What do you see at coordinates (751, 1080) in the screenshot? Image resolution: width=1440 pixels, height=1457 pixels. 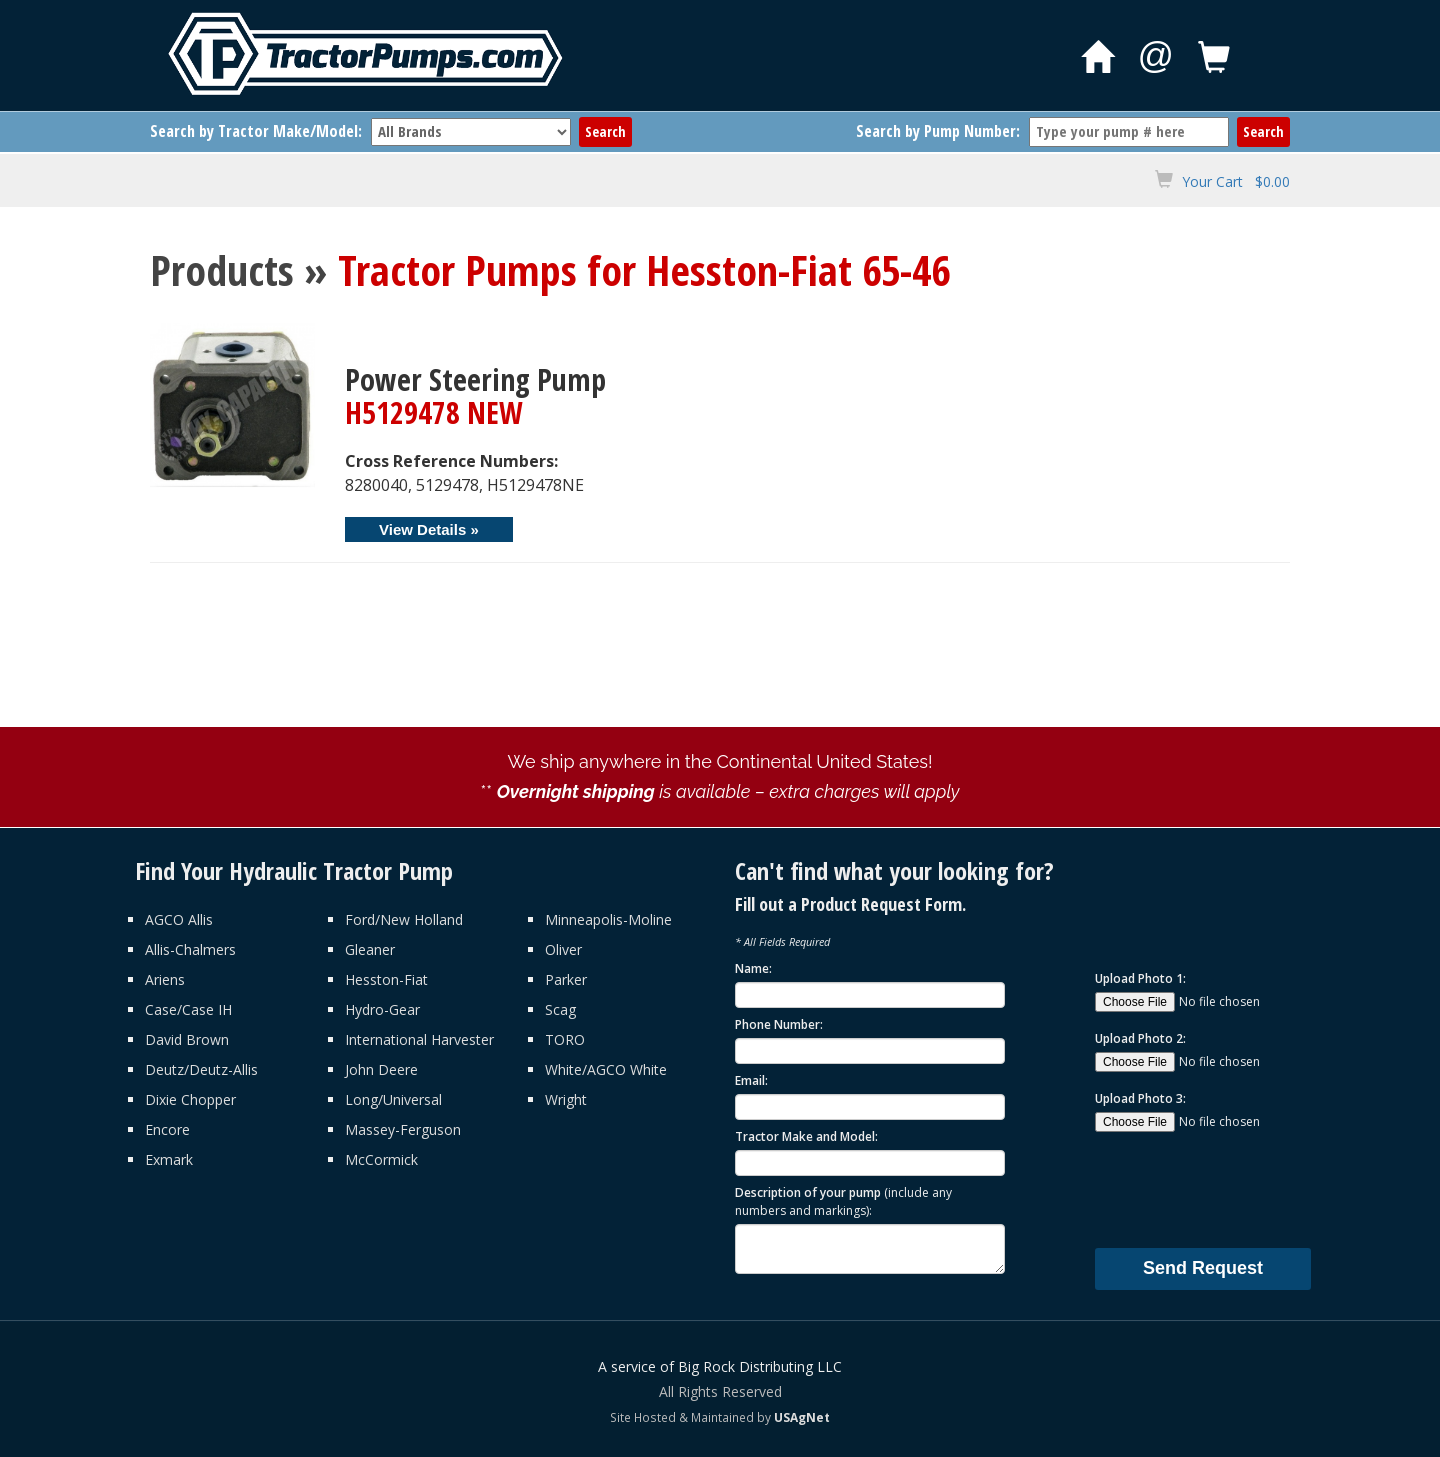 I see `Email:` at bounding box center [751, 1080].